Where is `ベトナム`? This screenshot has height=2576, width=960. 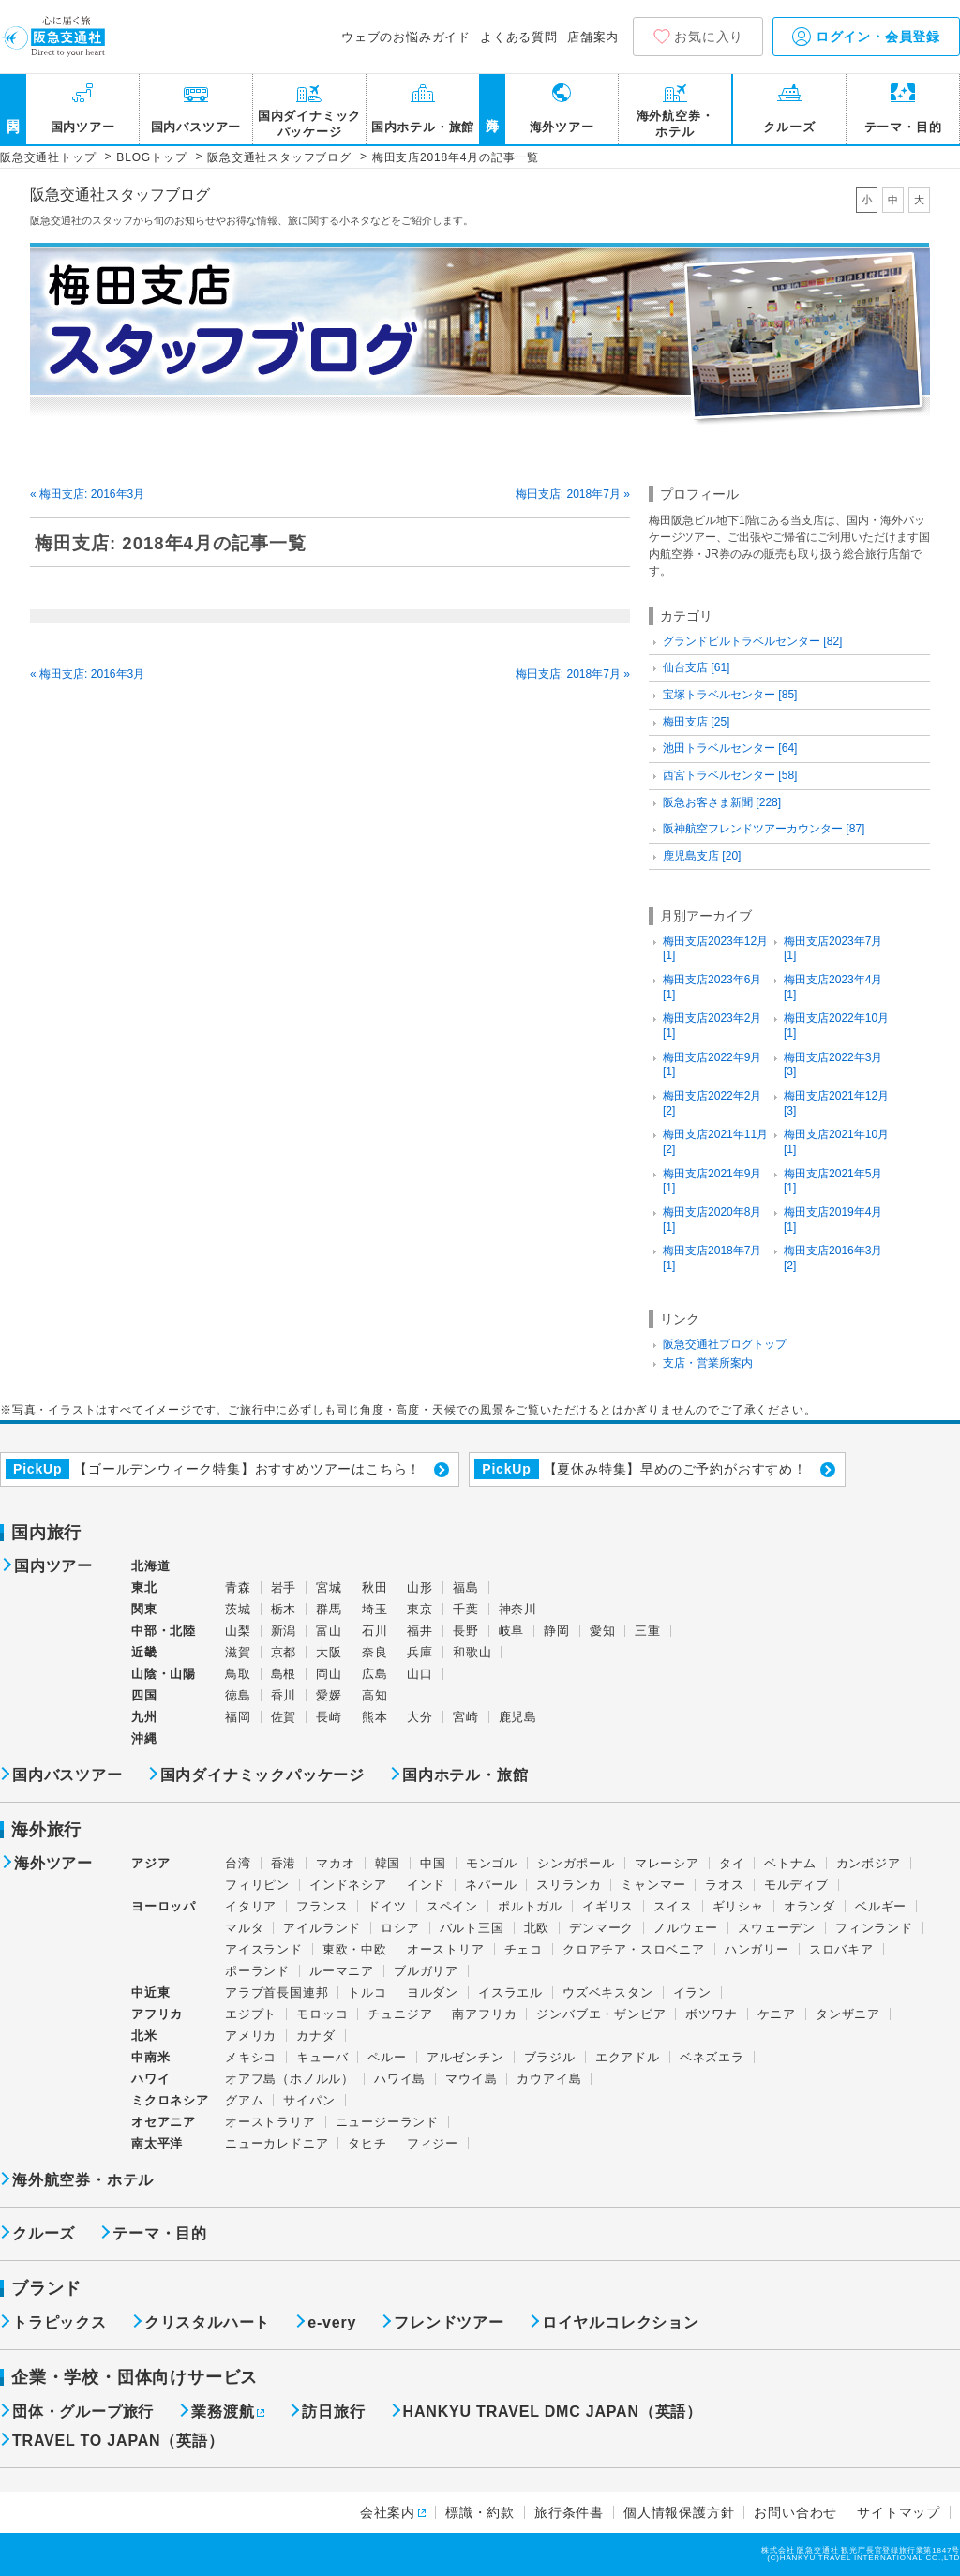 ベトナム is located at coordinates (790, 1863).